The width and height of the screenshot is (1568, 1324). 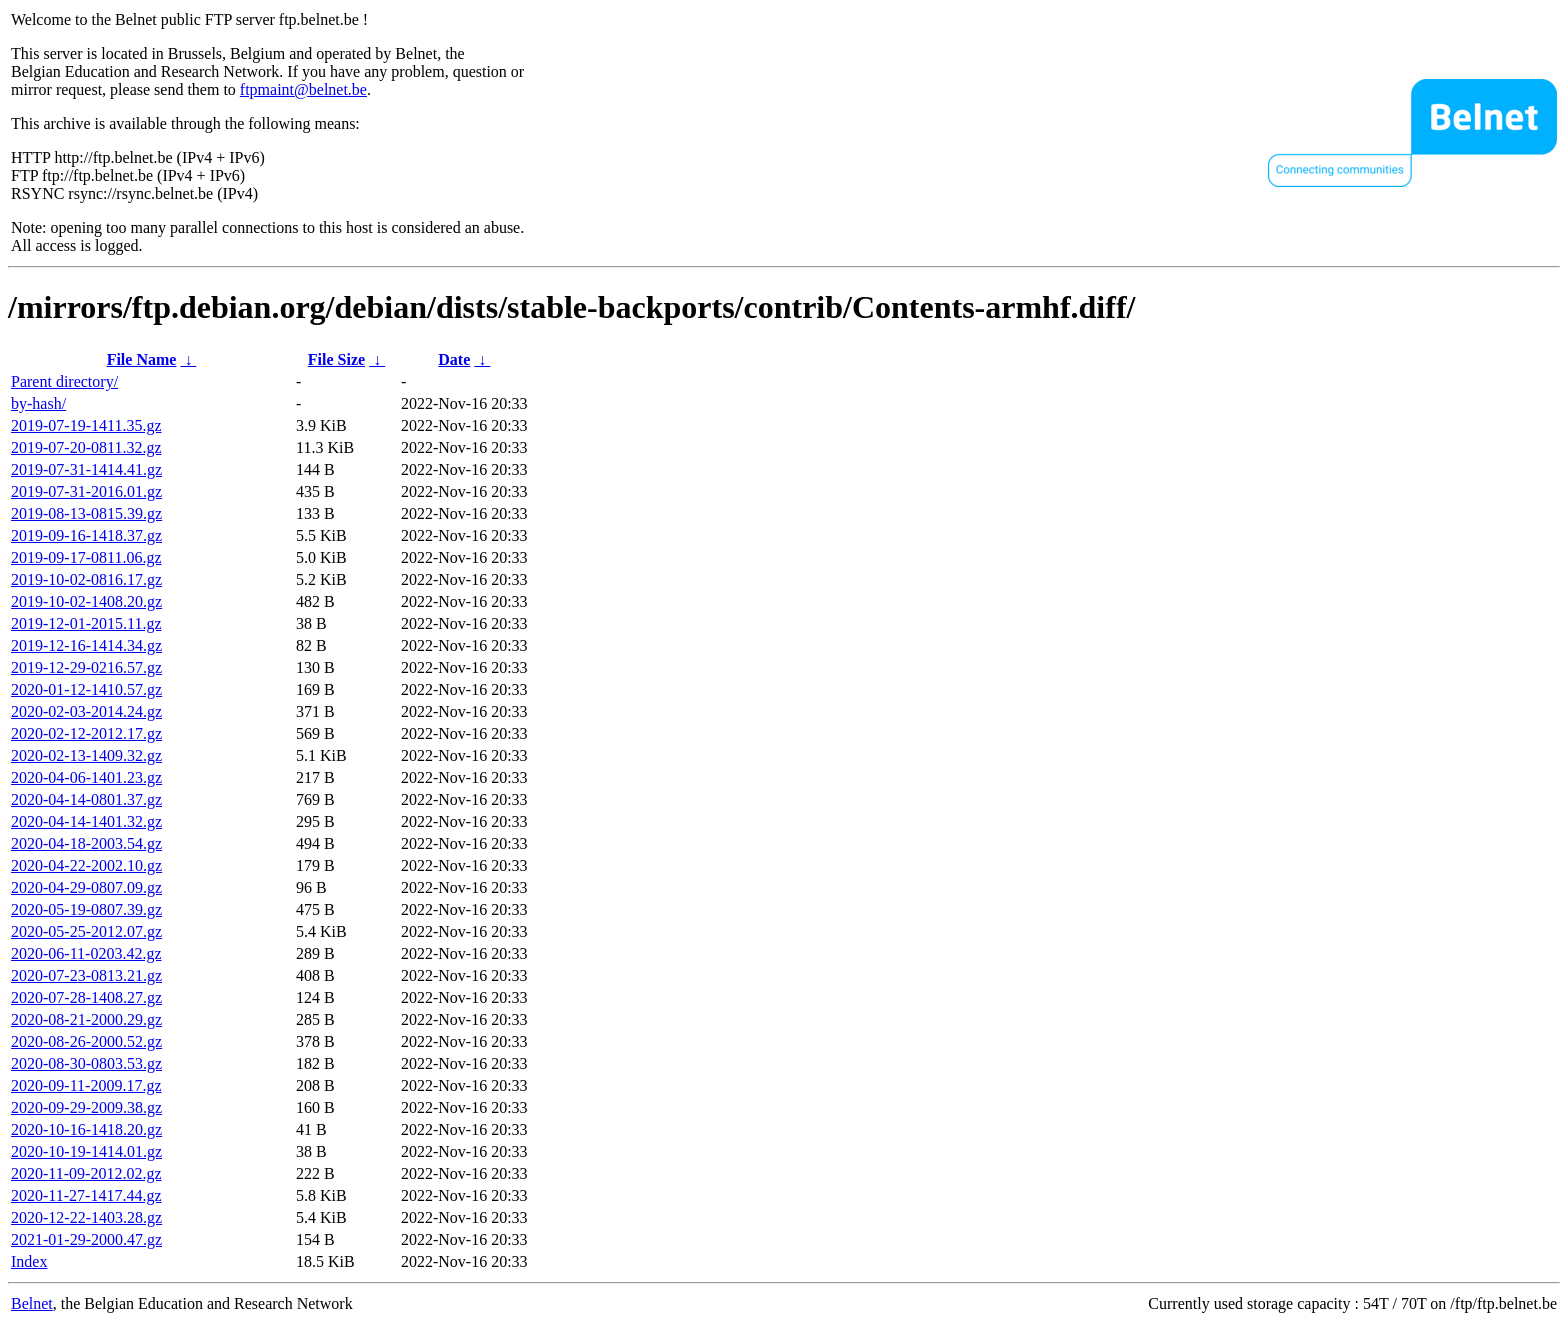 What do you see at coordinates (86, 1085) in the screenshot?
I see `2020-09-11-2009.17.gz` at bounding box center [86, 1085].